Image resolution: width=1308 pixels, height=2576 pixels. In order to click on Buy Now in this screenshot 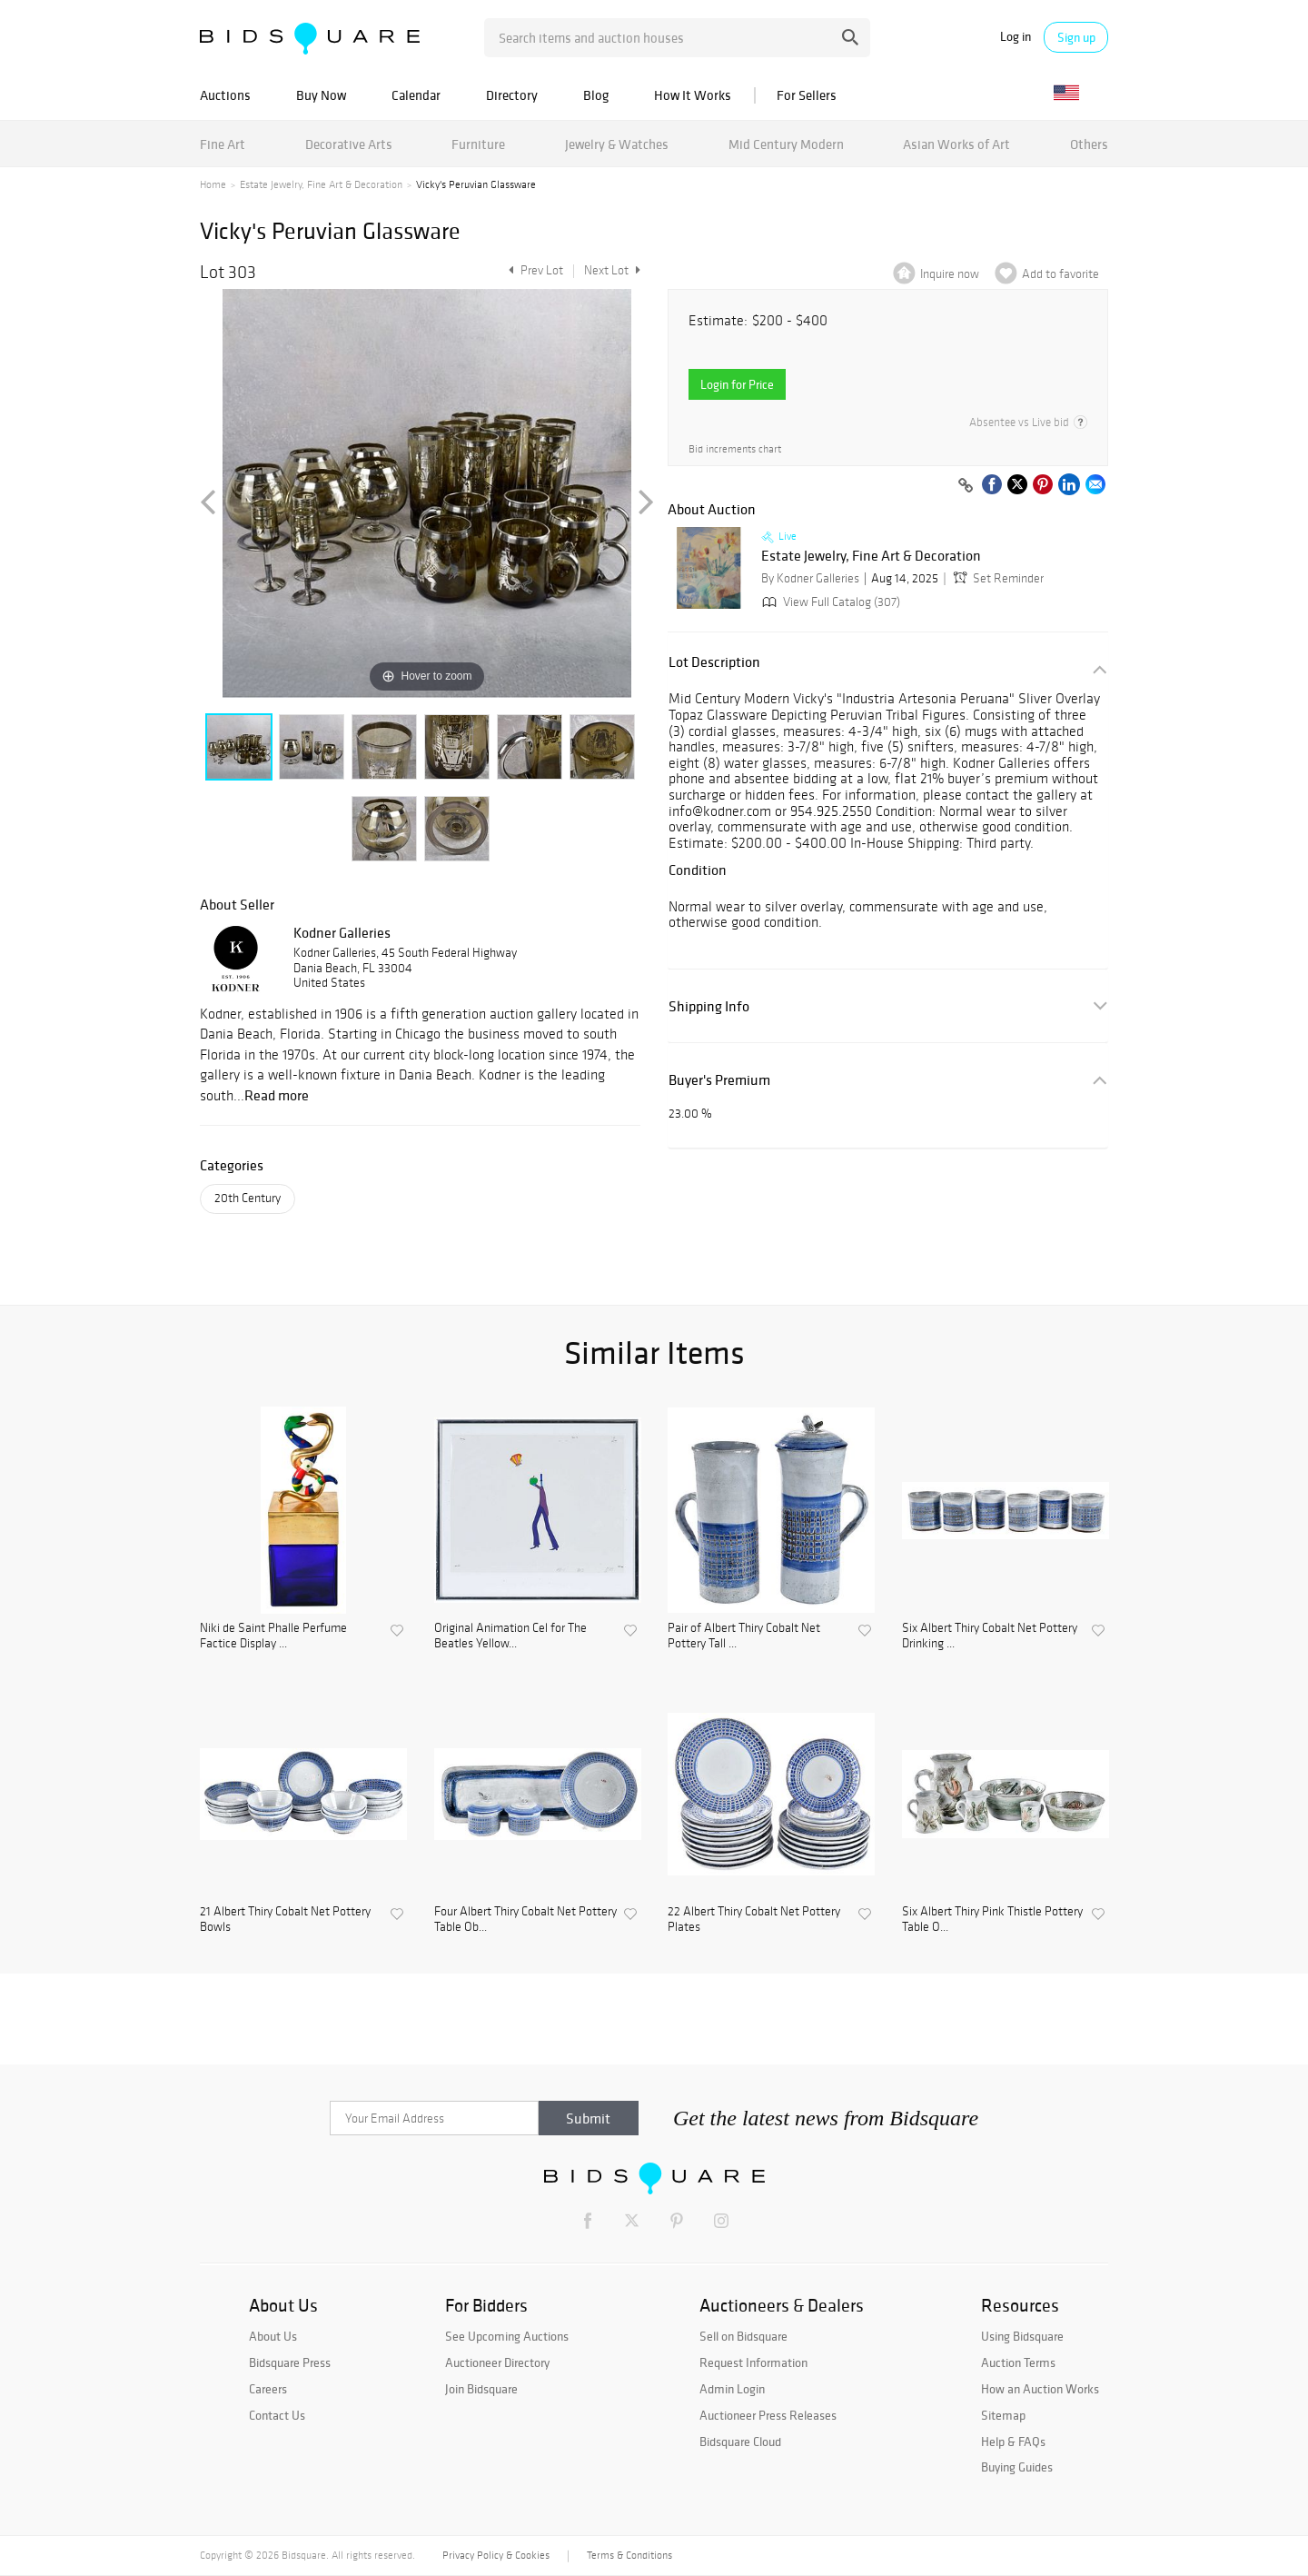, I will do `click(321, 95)`.